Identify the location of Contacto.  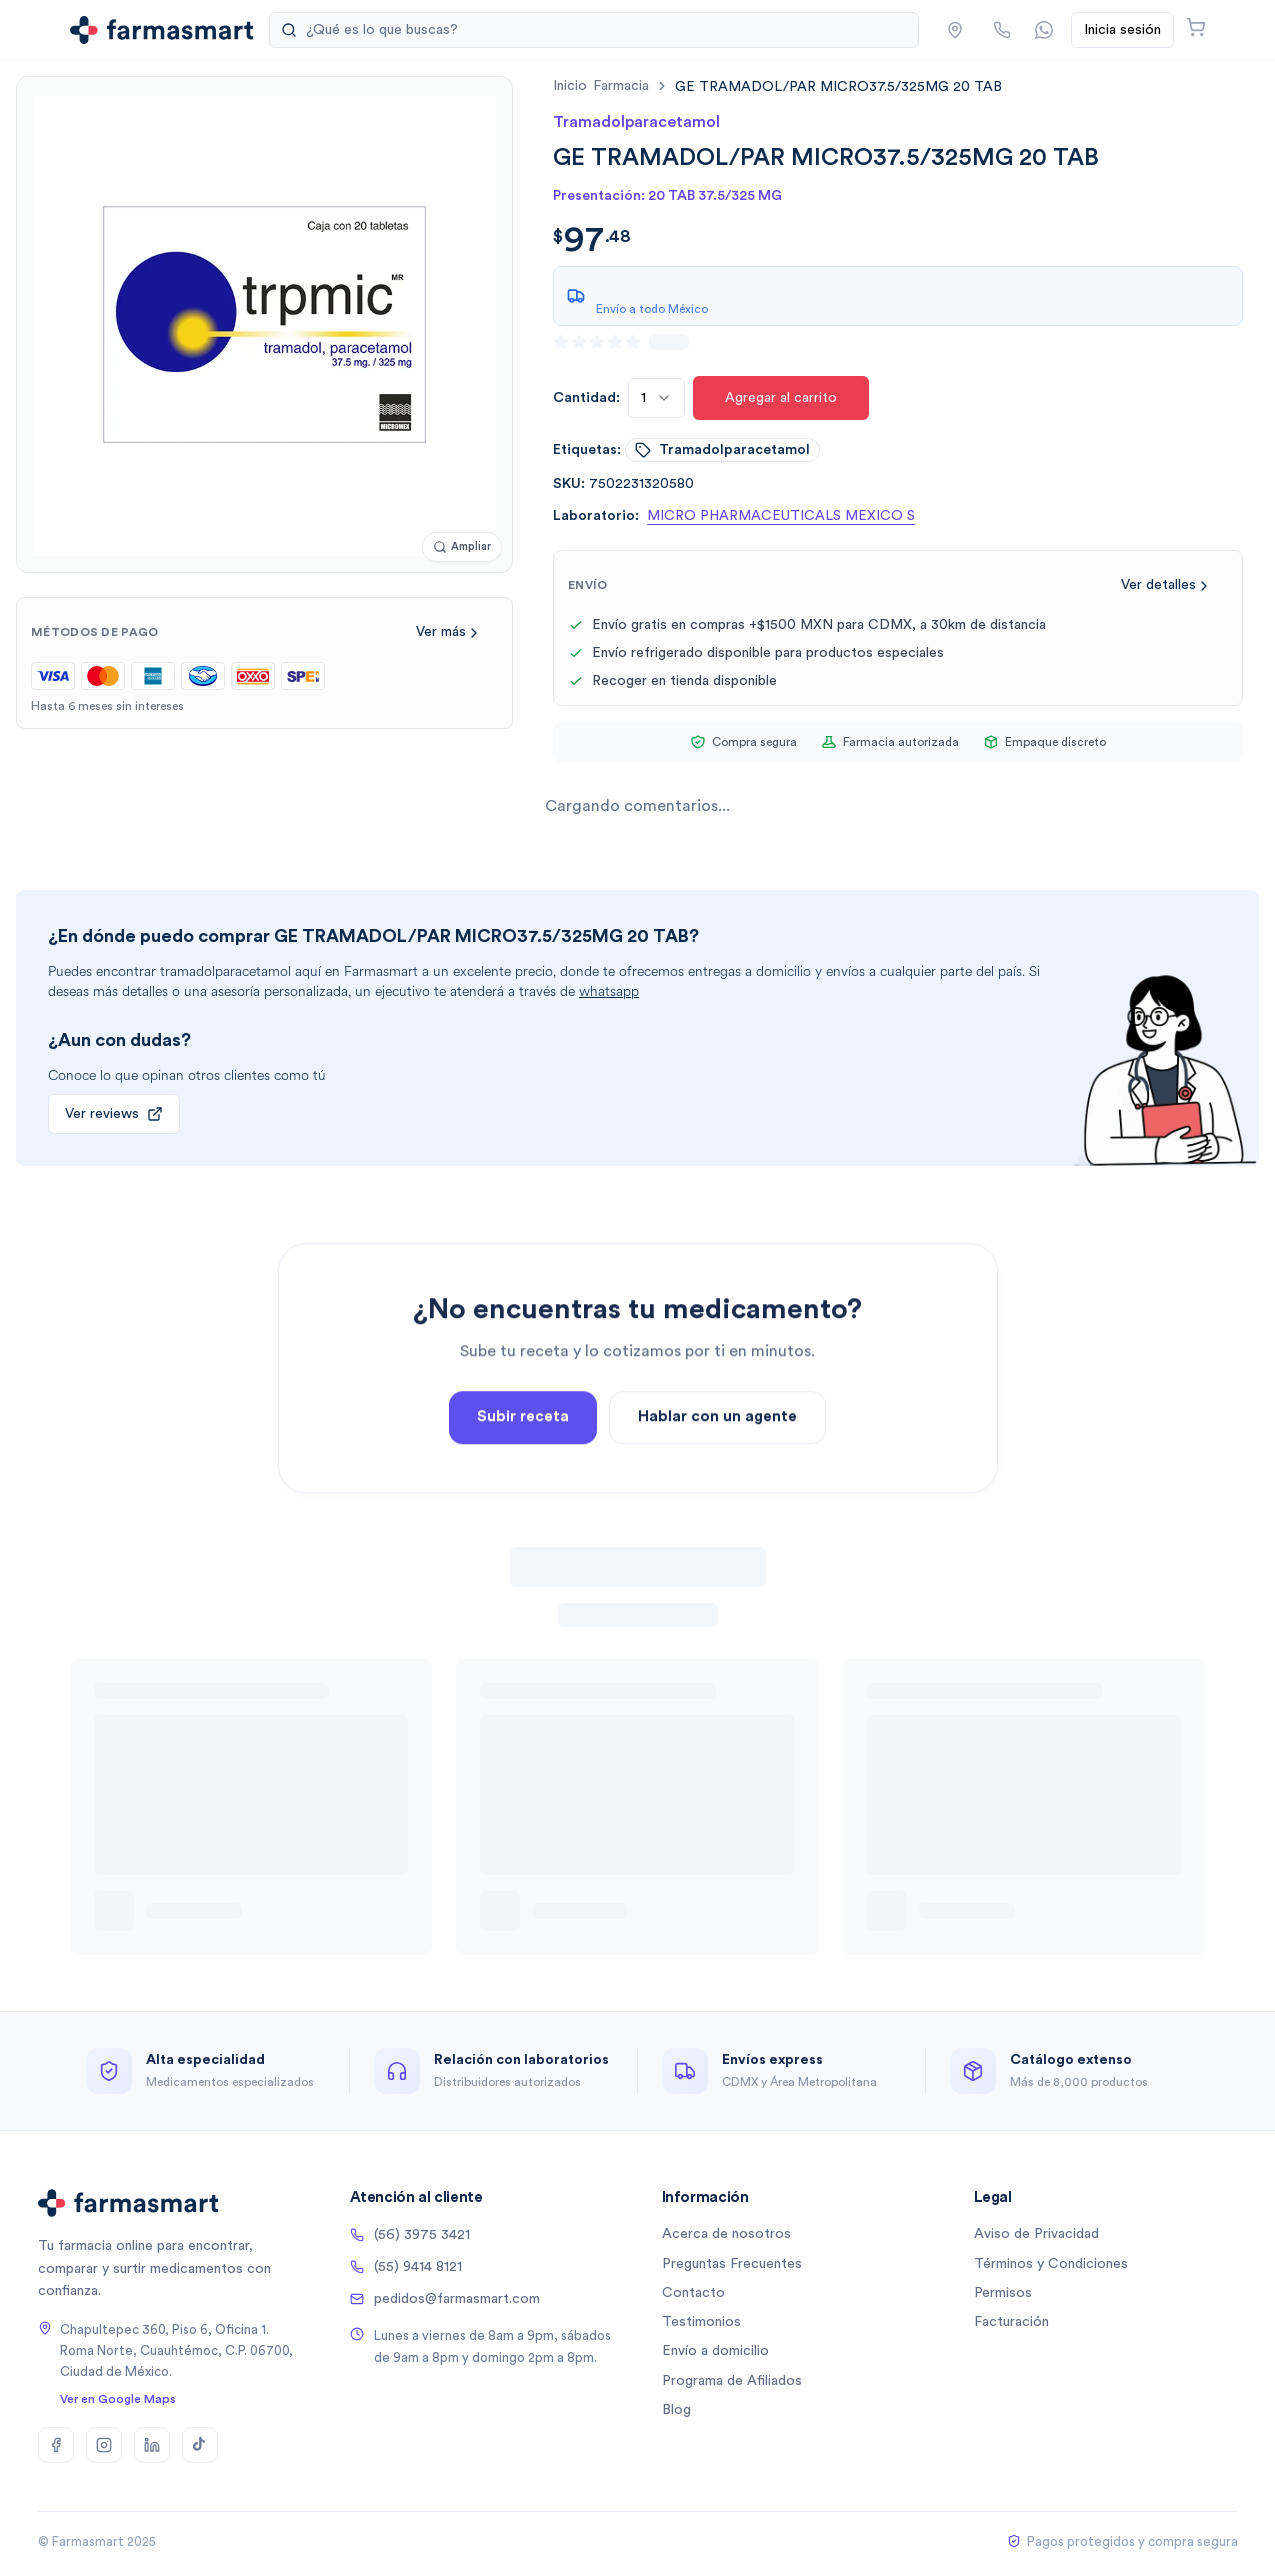
(693, 2293).